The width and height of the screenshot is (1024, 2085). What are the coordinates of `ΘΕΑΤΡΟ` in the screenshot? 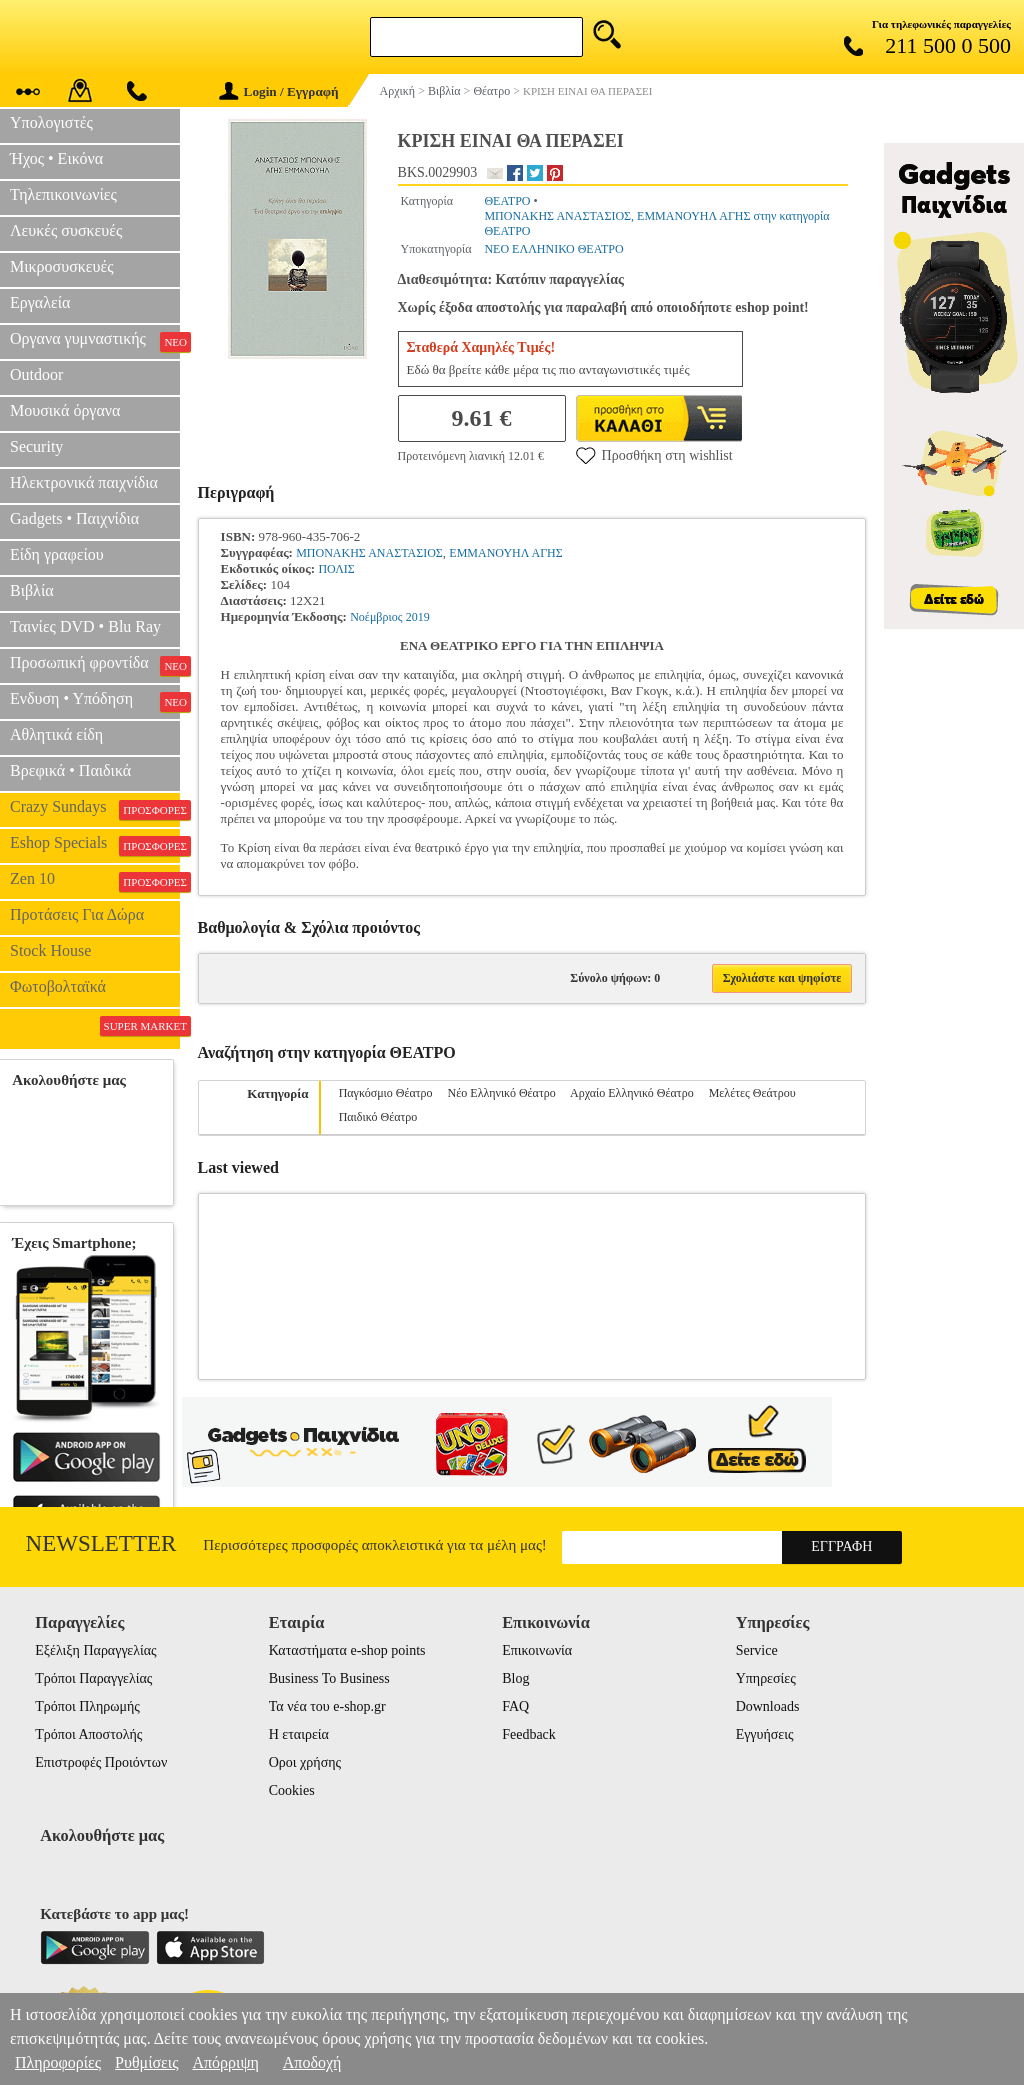 It's located at (507, 201).